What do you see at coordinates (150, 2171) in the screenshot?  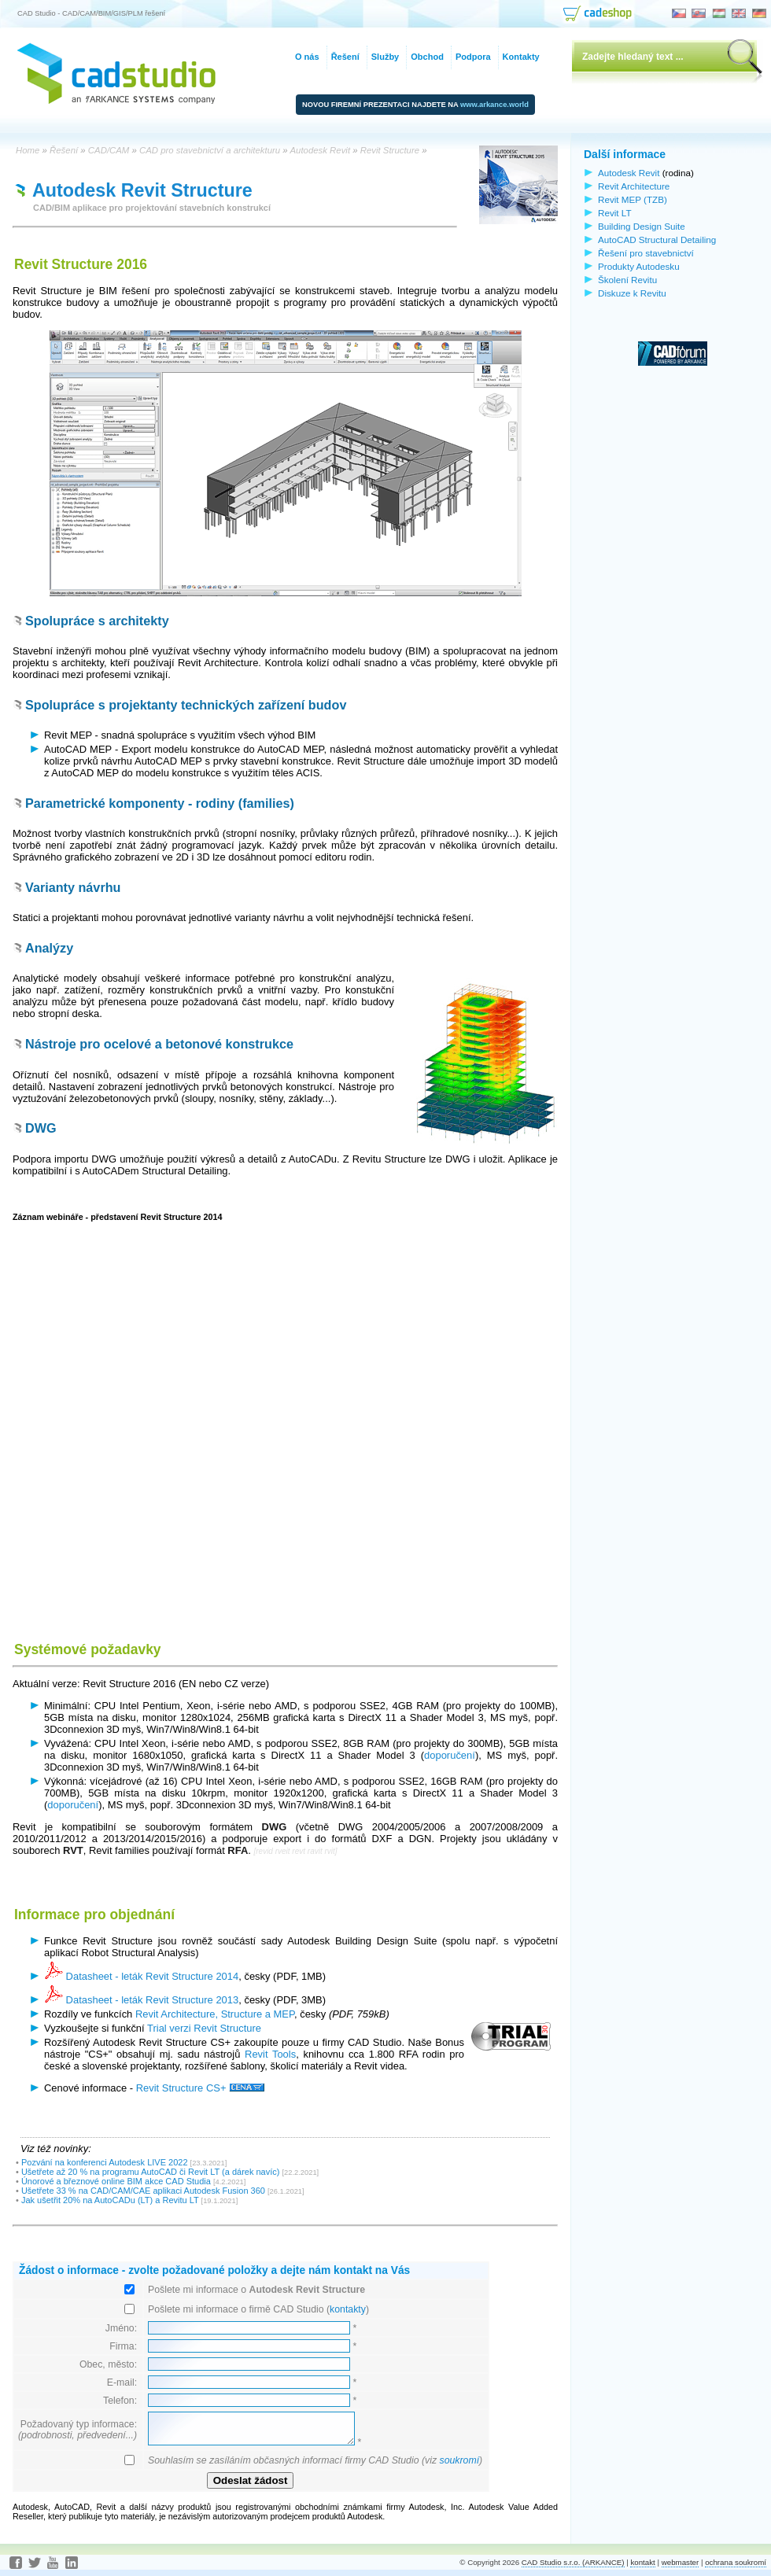 I see `Ušetřete až 20 % na programu AutoCAD či Revit LT (a dárek navíc)` at bounding box center [150, 2171].